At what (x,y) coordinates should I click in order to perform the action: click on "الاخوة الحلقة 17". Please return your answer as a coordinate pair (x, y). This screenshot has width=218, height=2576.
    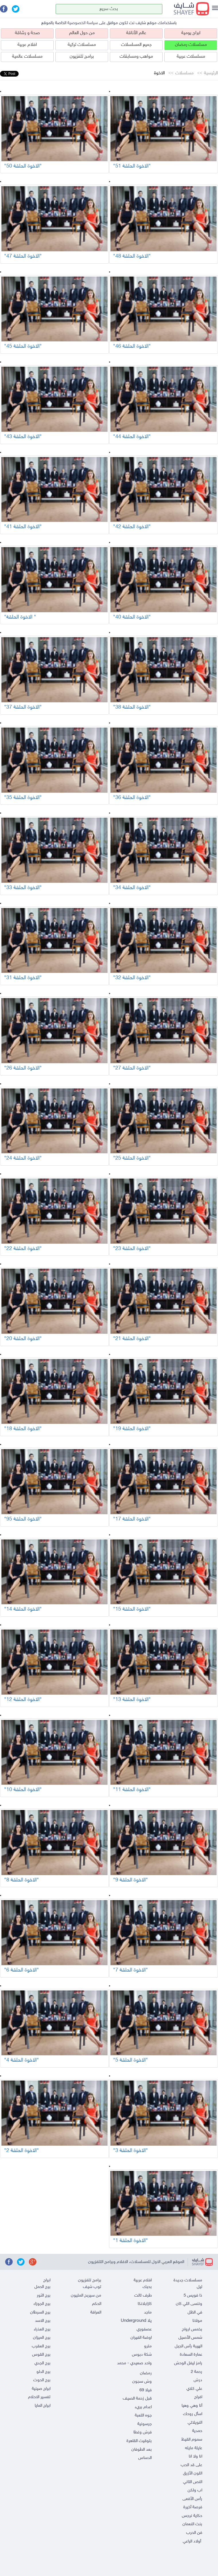
    Looking at the image, I should click on (132, 1519).